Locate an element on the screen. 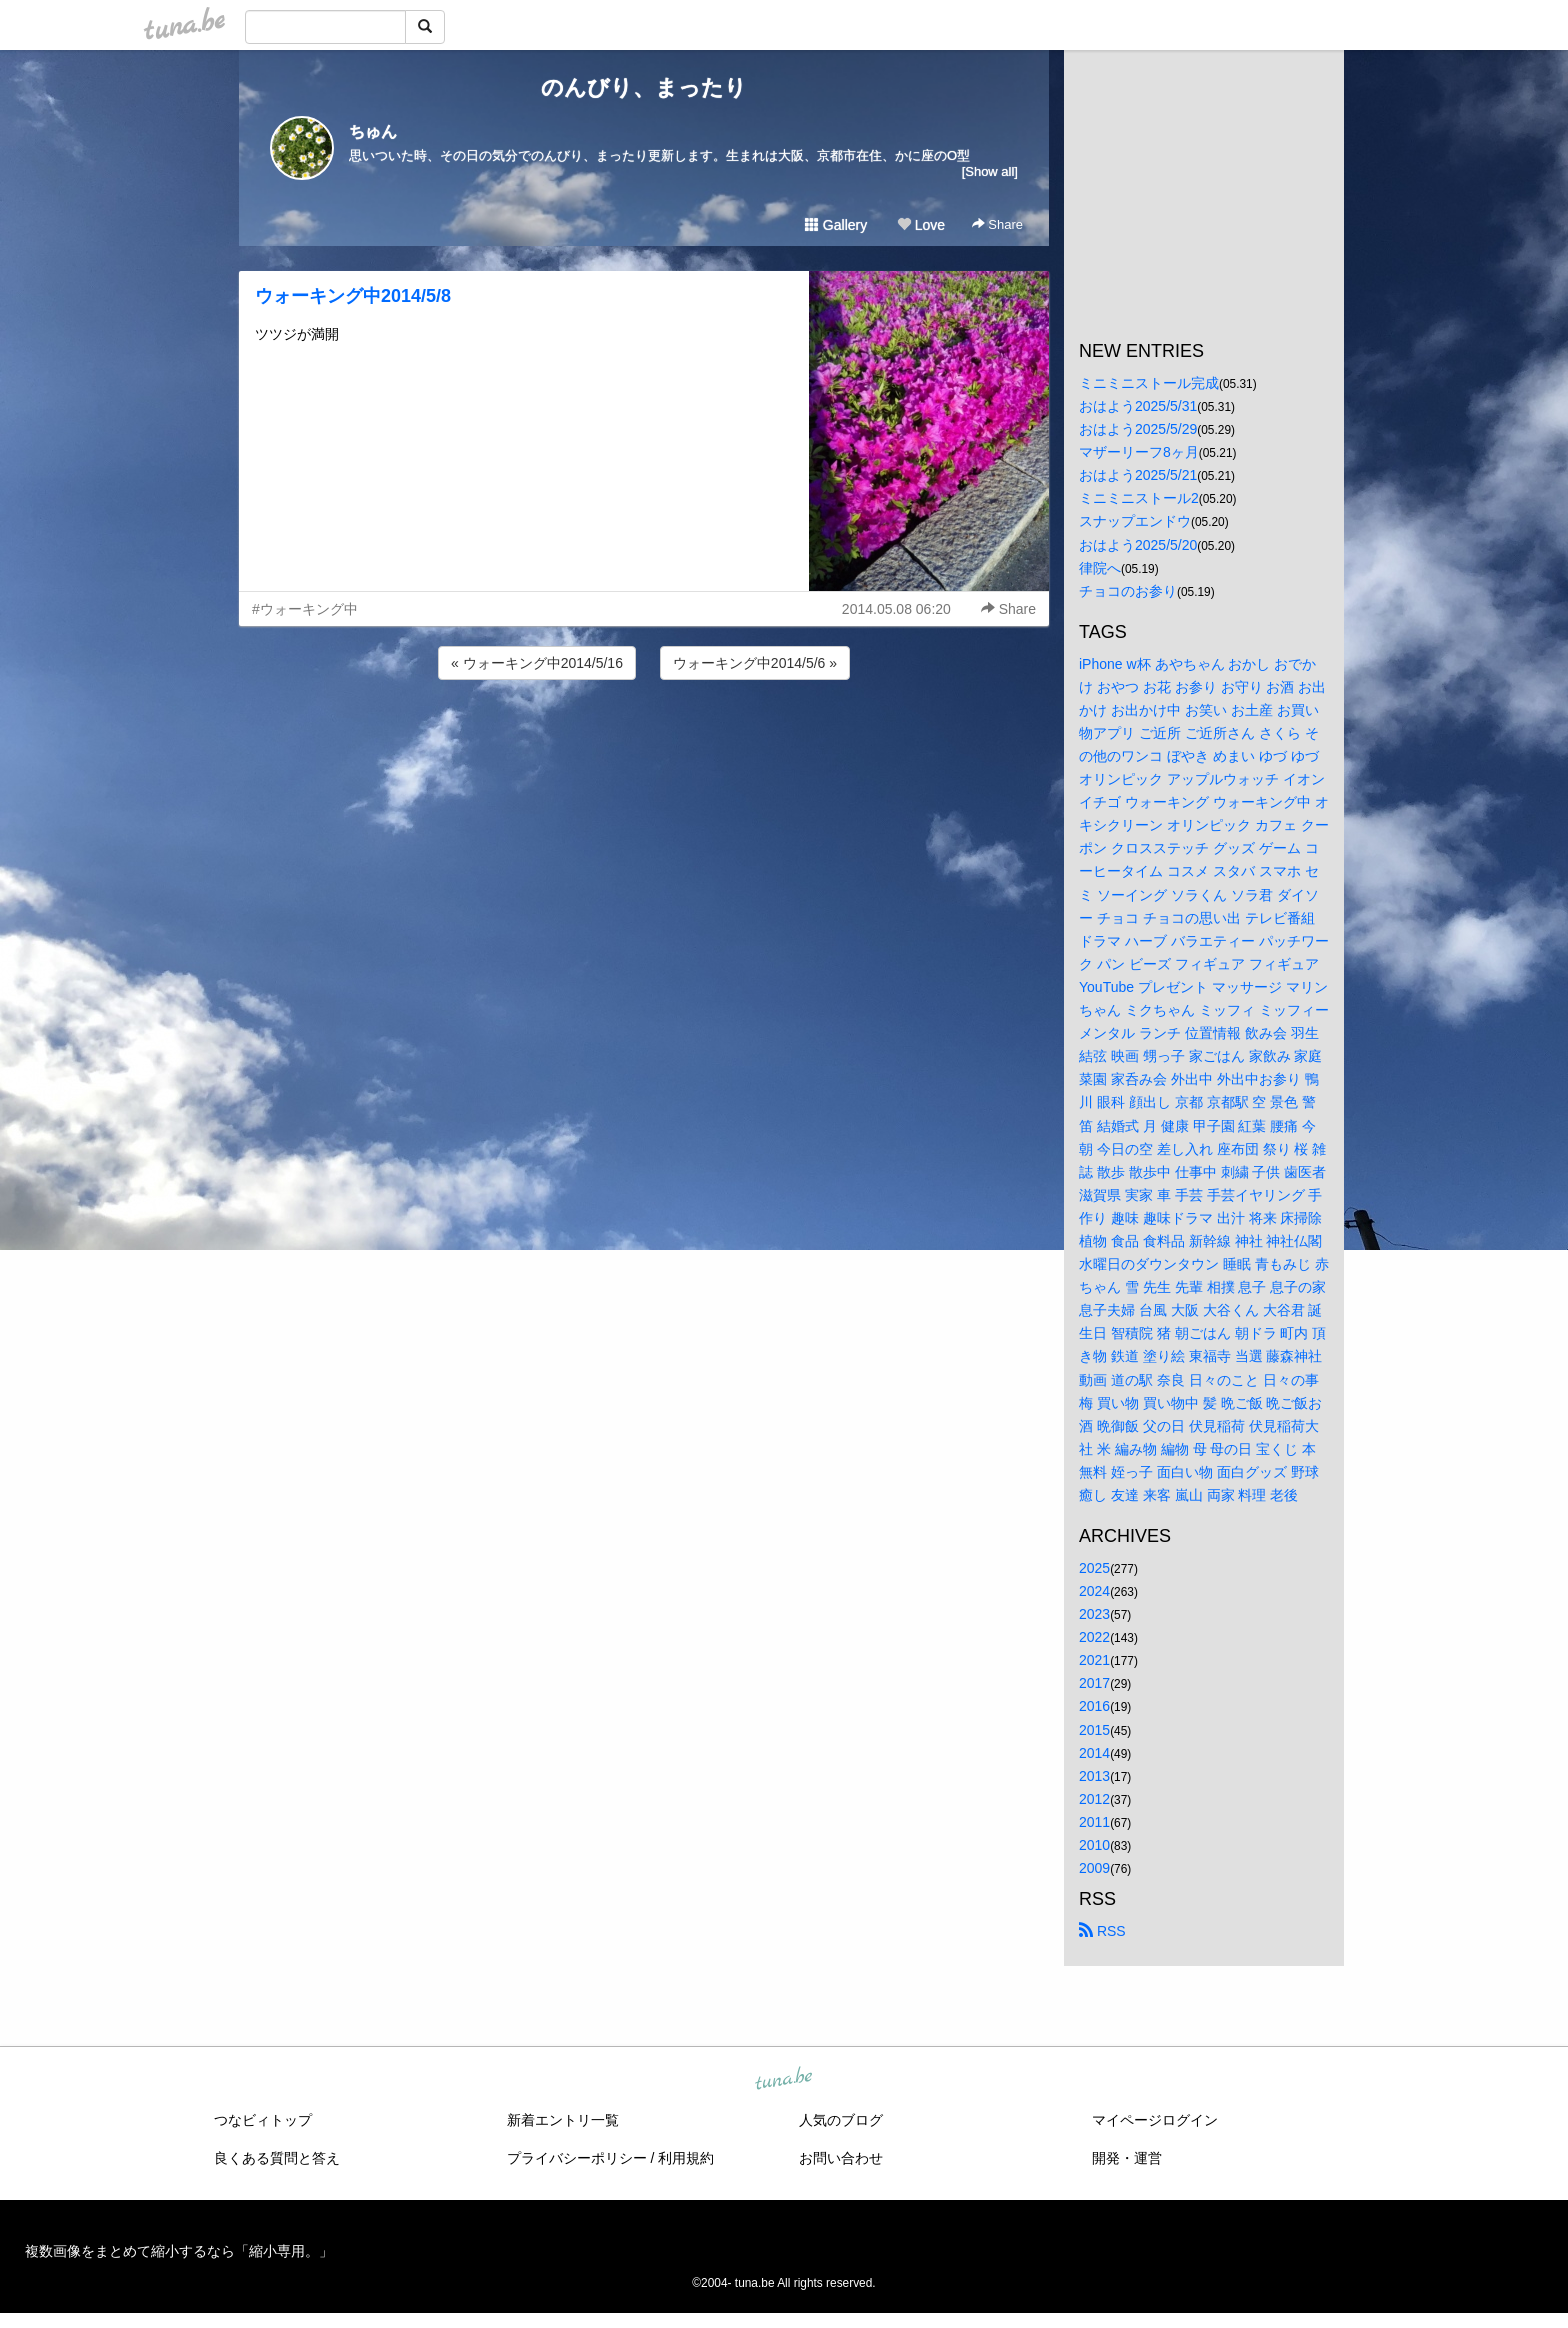 Image resolution: width=1568 pixels, height=2328 pixels. チョコのお参り is located at coordinates (1128, 591).